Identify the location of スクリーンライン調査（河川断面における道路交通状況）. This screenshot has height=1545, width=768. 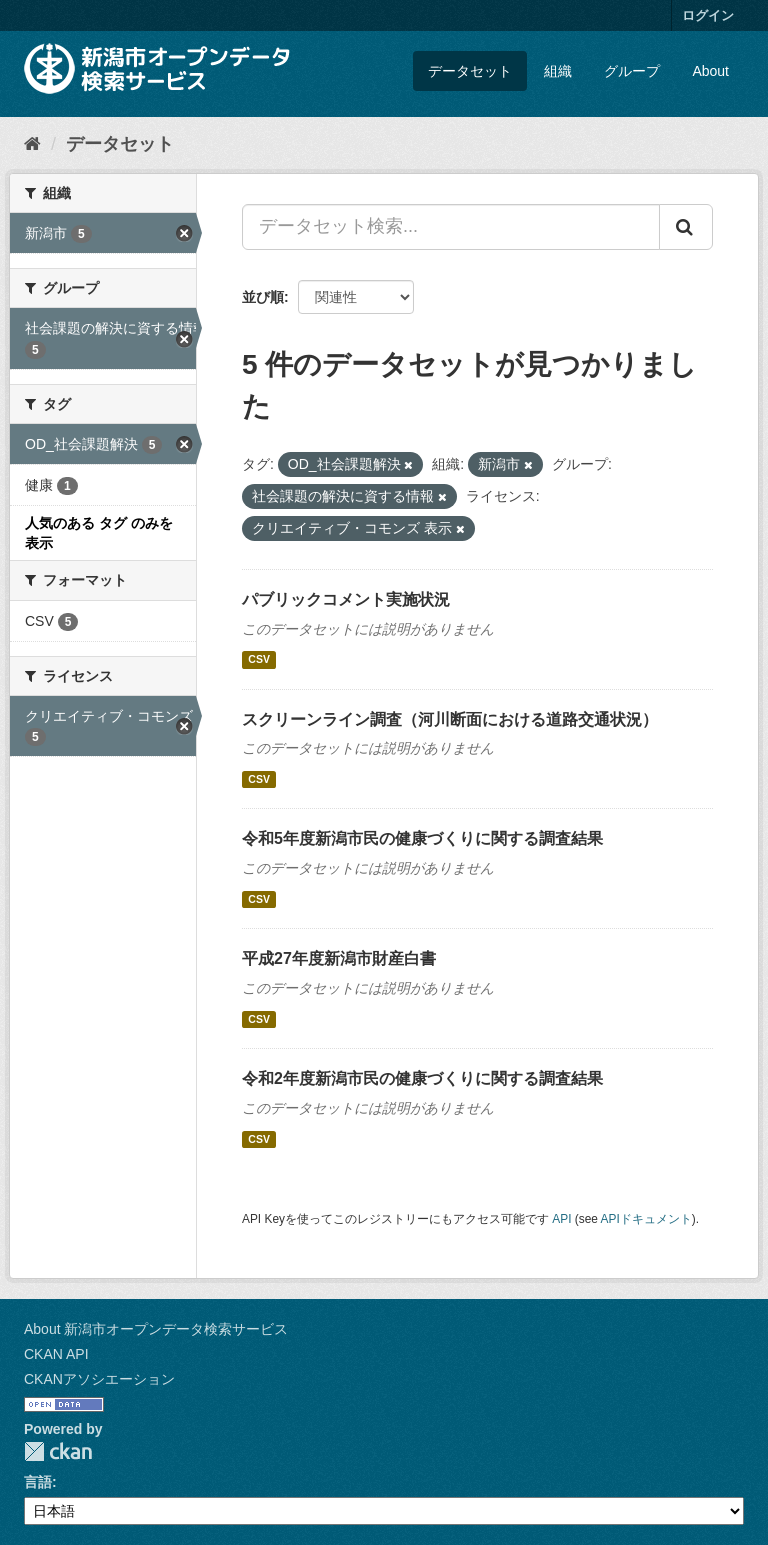
(450, 719).